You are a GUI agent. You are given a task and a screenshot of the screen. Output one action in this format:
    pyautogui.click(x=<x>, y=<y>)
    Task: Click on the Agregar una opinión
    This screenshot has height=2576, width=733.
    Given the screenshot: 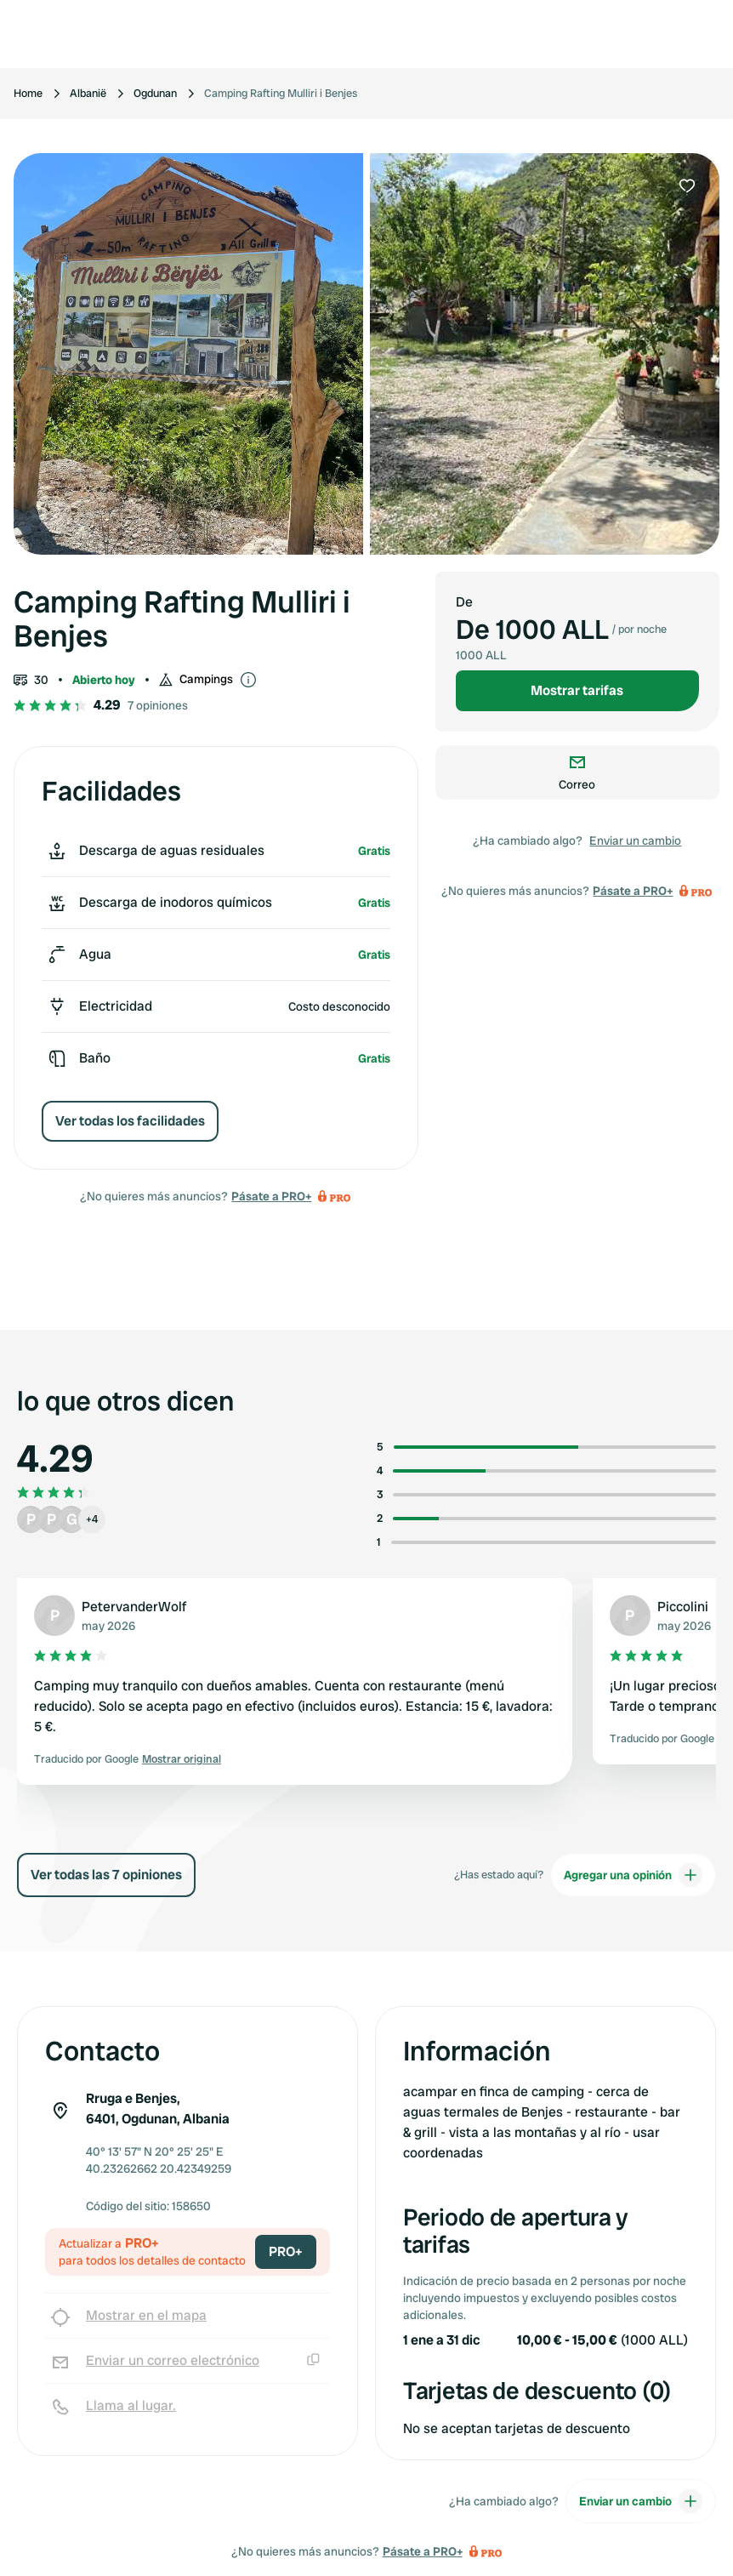 What is the action you would take?
    pyautogui.click(x=633, y=1875)
    